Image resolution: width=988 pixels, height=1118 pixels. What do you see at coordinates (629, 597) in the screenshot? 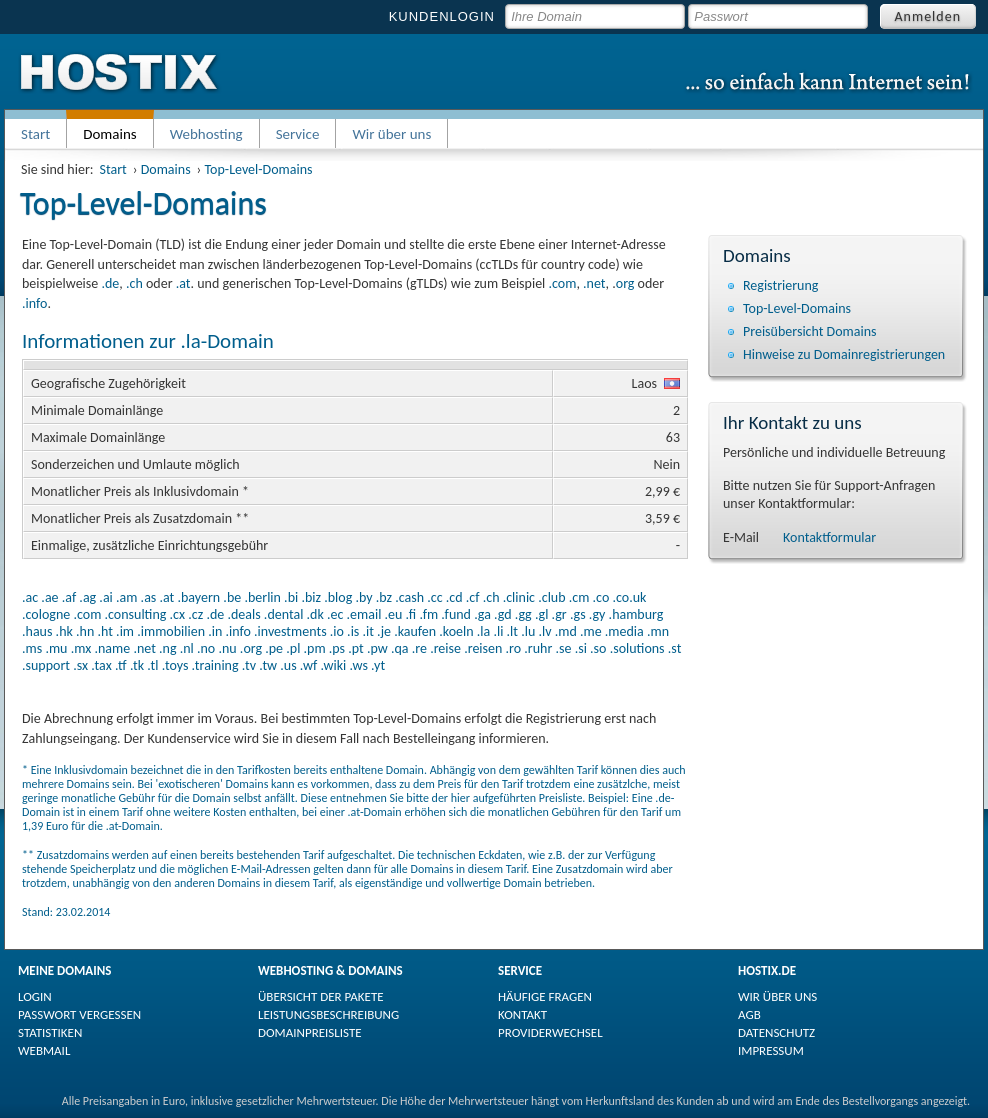
I see `.co.uk` at bounding box center [629, 597].